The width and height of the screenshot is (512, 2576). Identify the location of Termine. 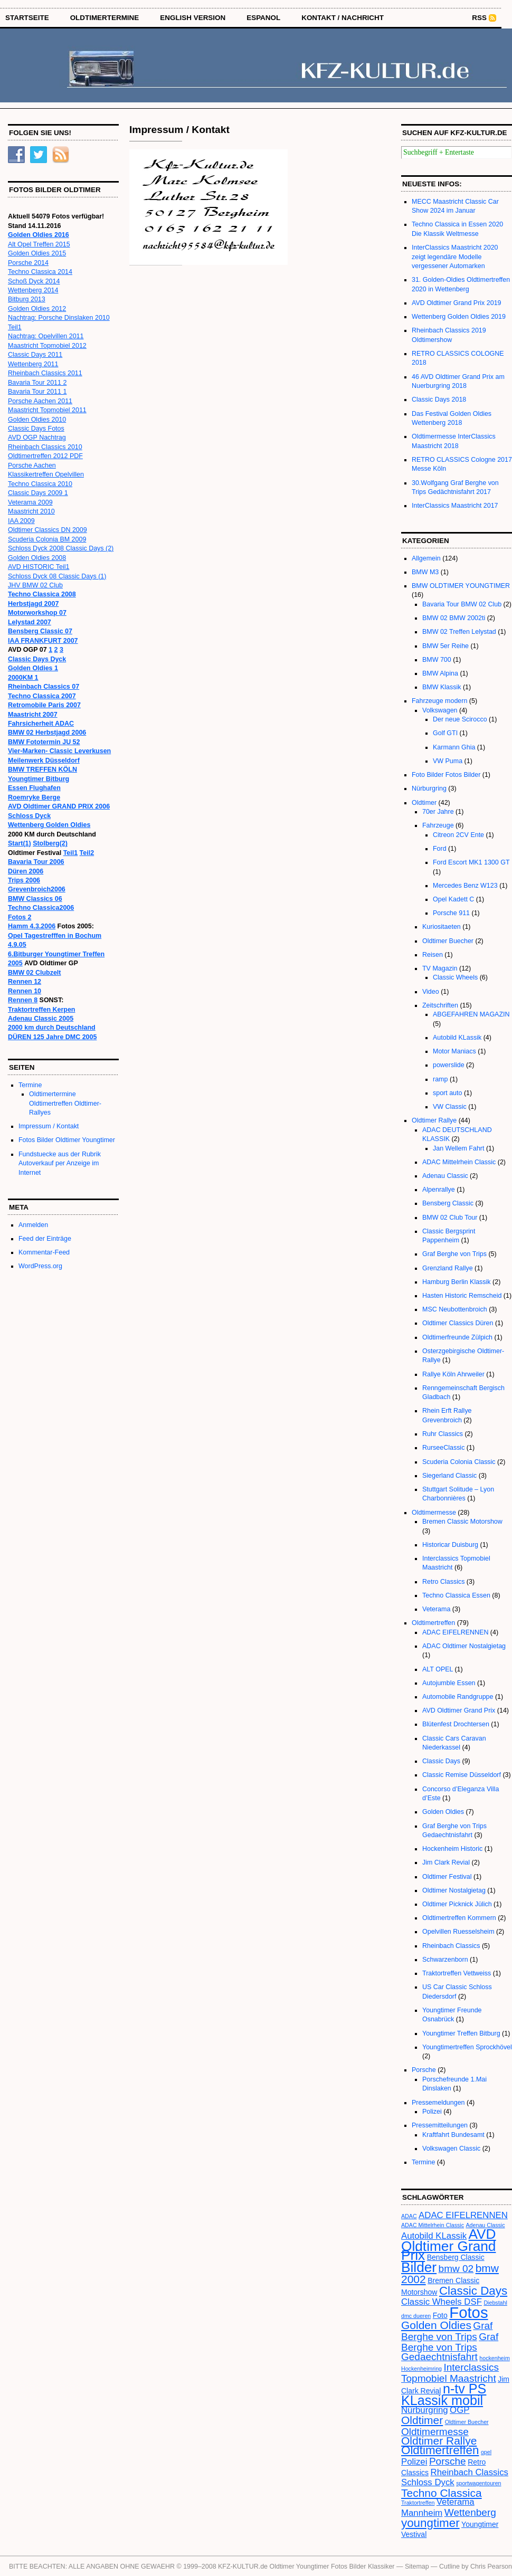
(30, 1085).